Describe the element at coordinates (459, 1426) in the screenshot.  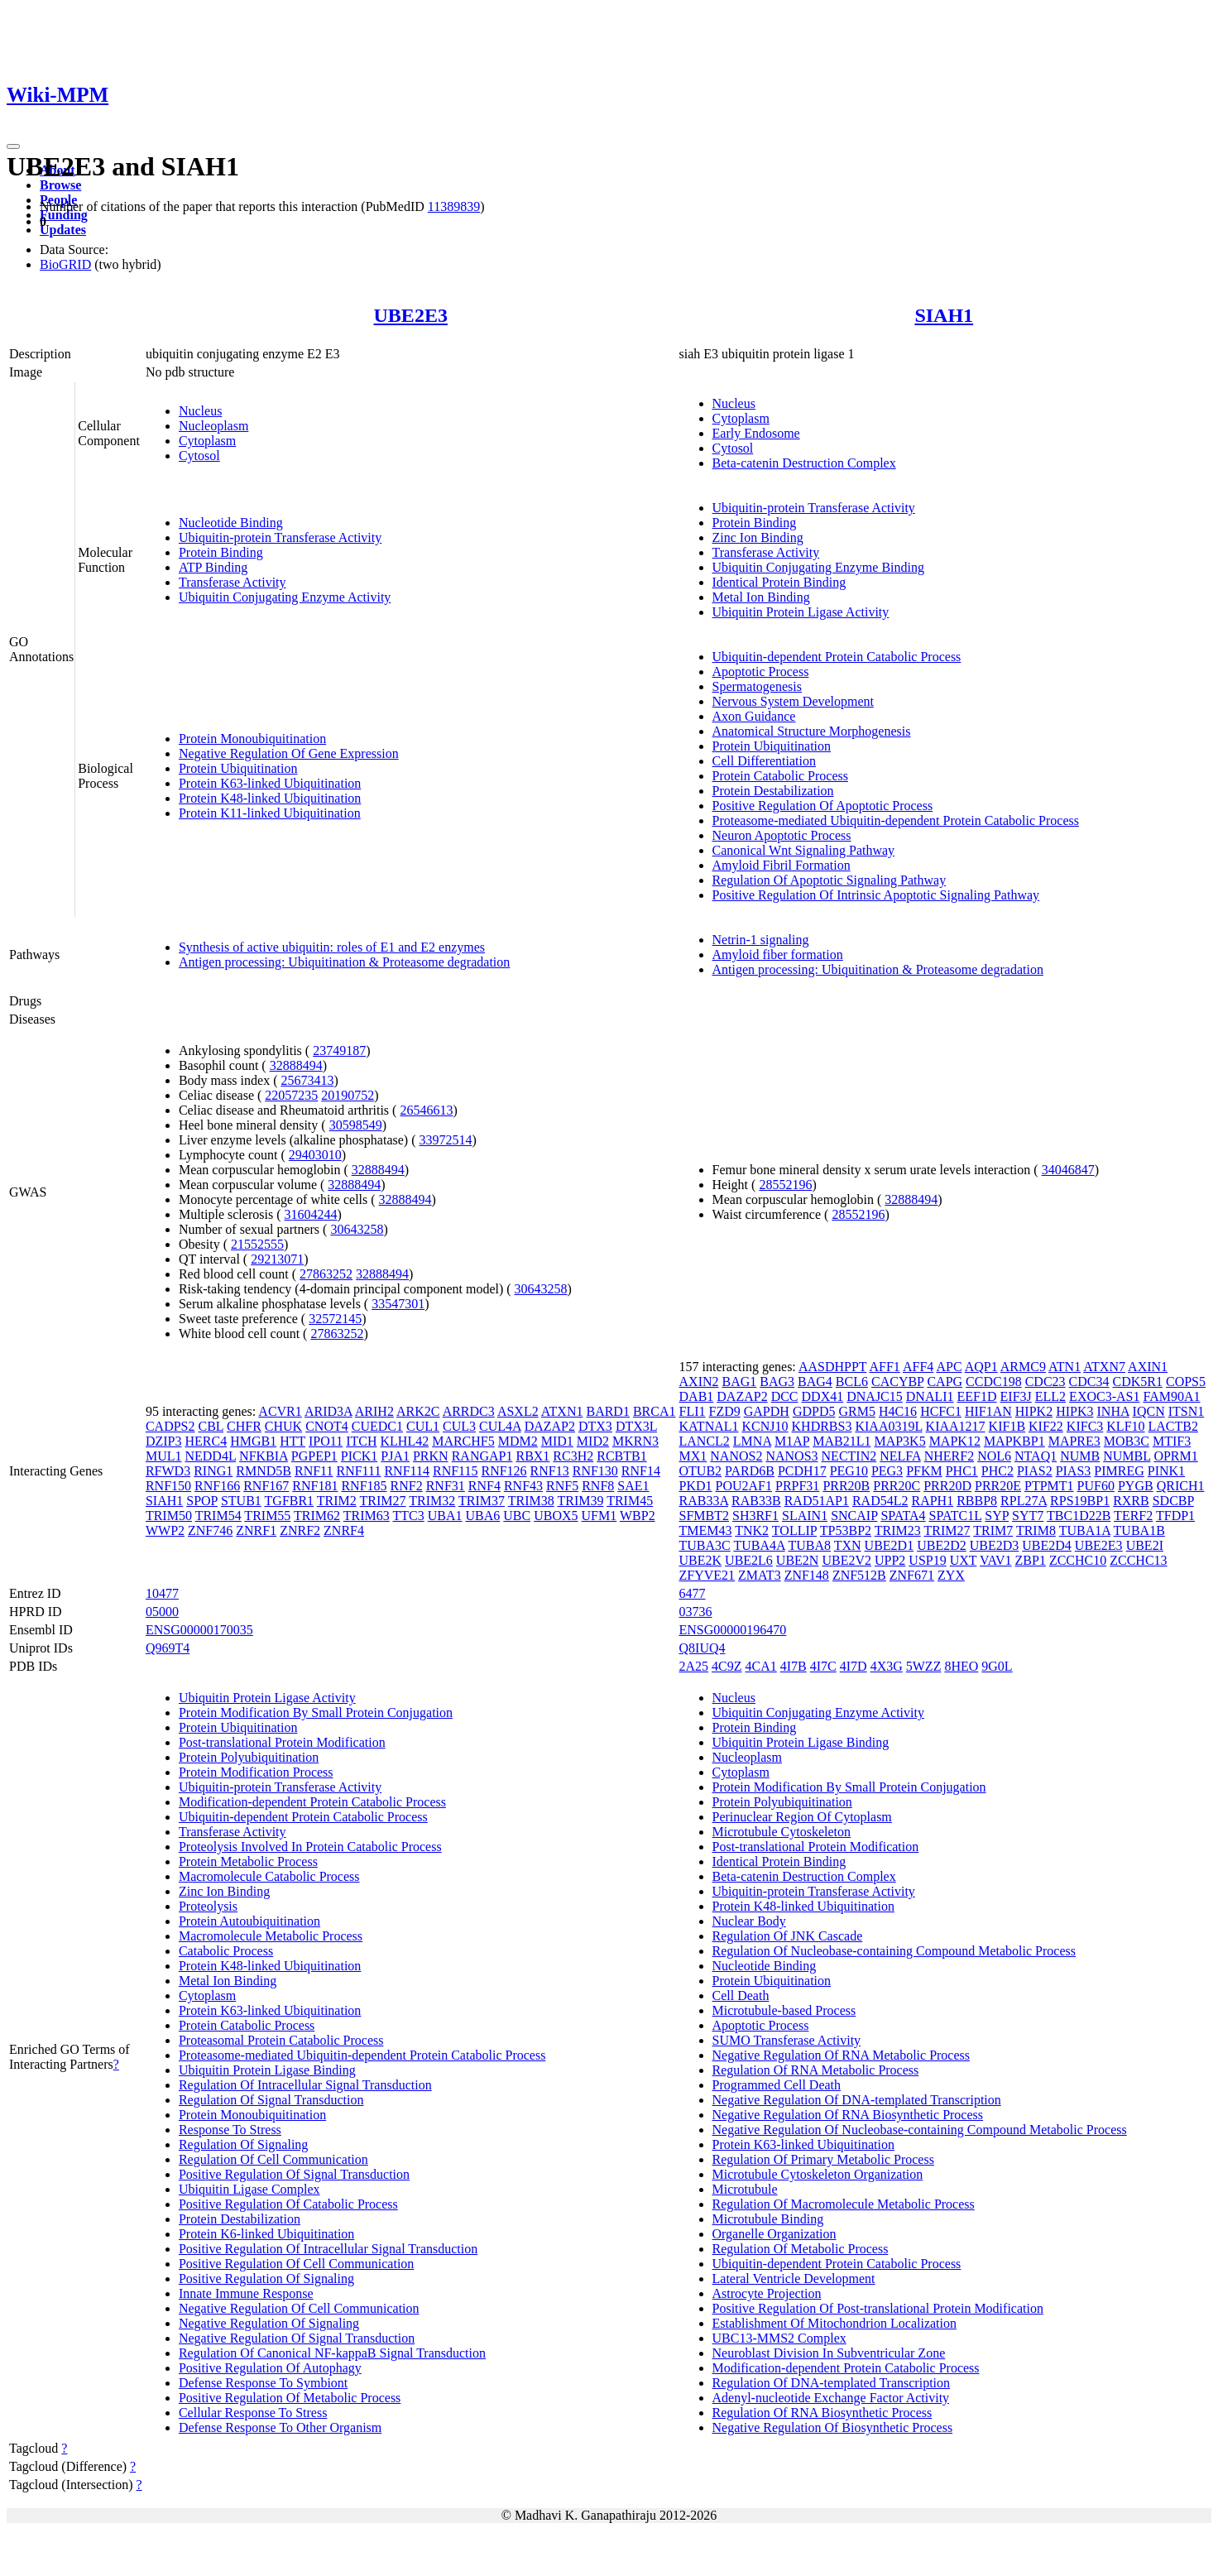
I see `CUL3` at that location.